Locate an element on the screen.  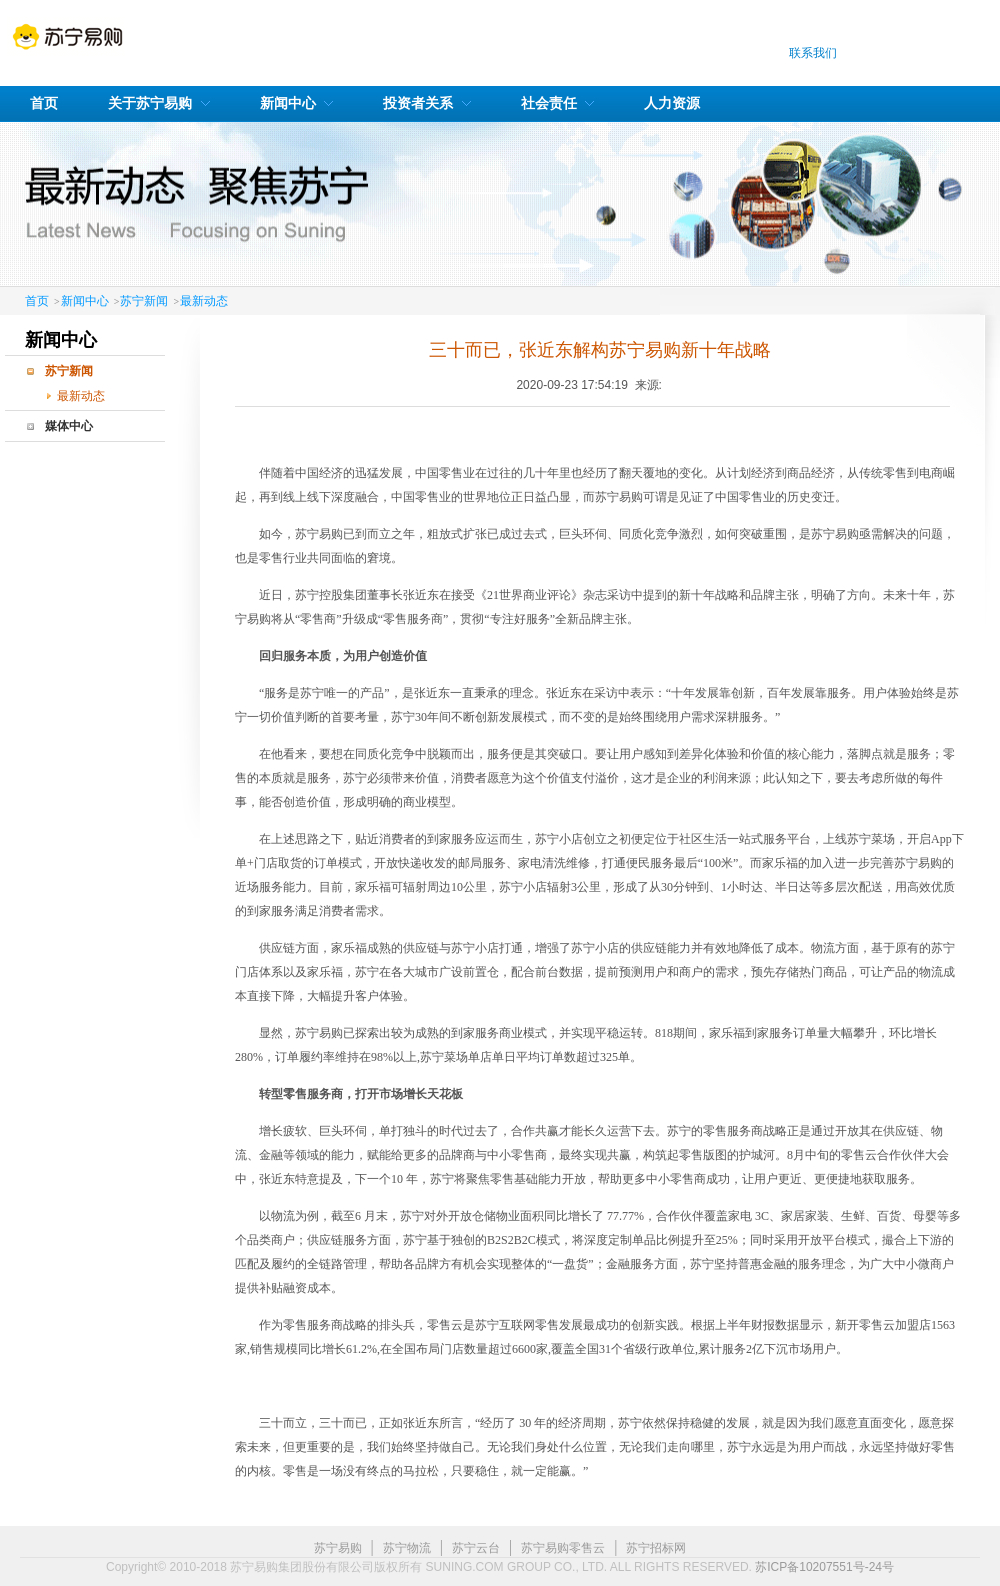
苏宁物流 is located at coordinates (407, 1548).